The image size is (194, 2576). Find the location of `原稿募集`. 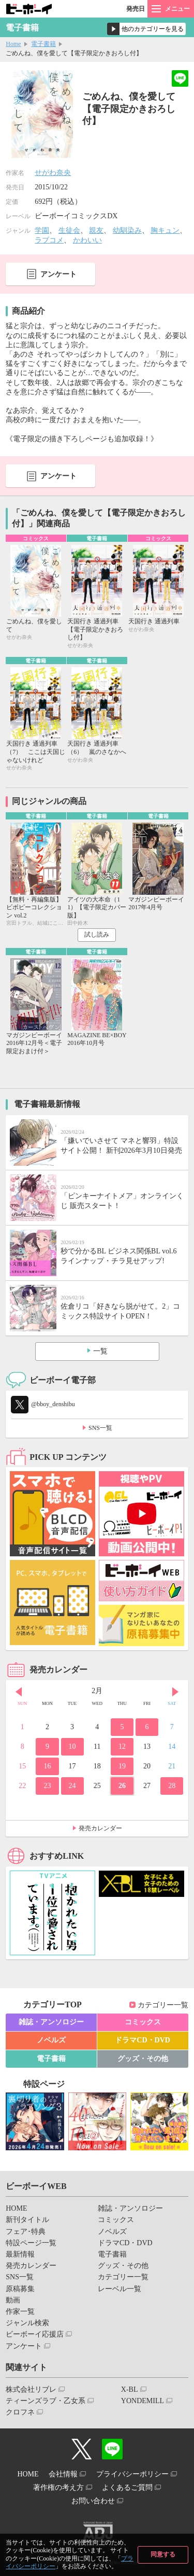

原稿募集 is located at coordinates (20, 2289).